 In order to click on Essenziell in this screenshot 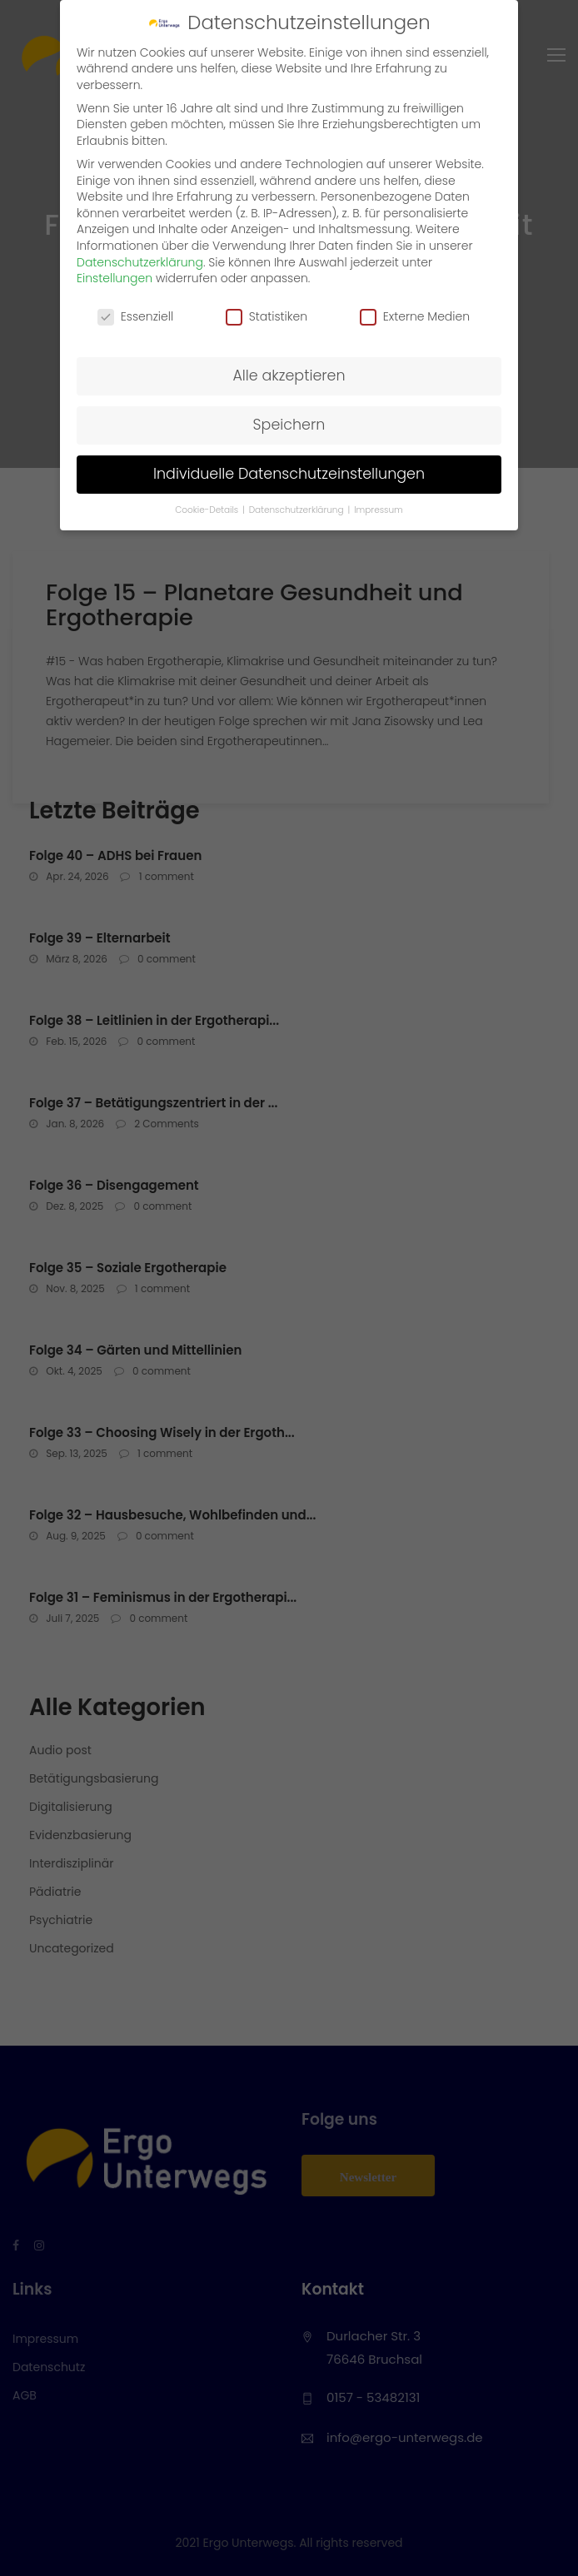, I will do `click(135, 317)`.